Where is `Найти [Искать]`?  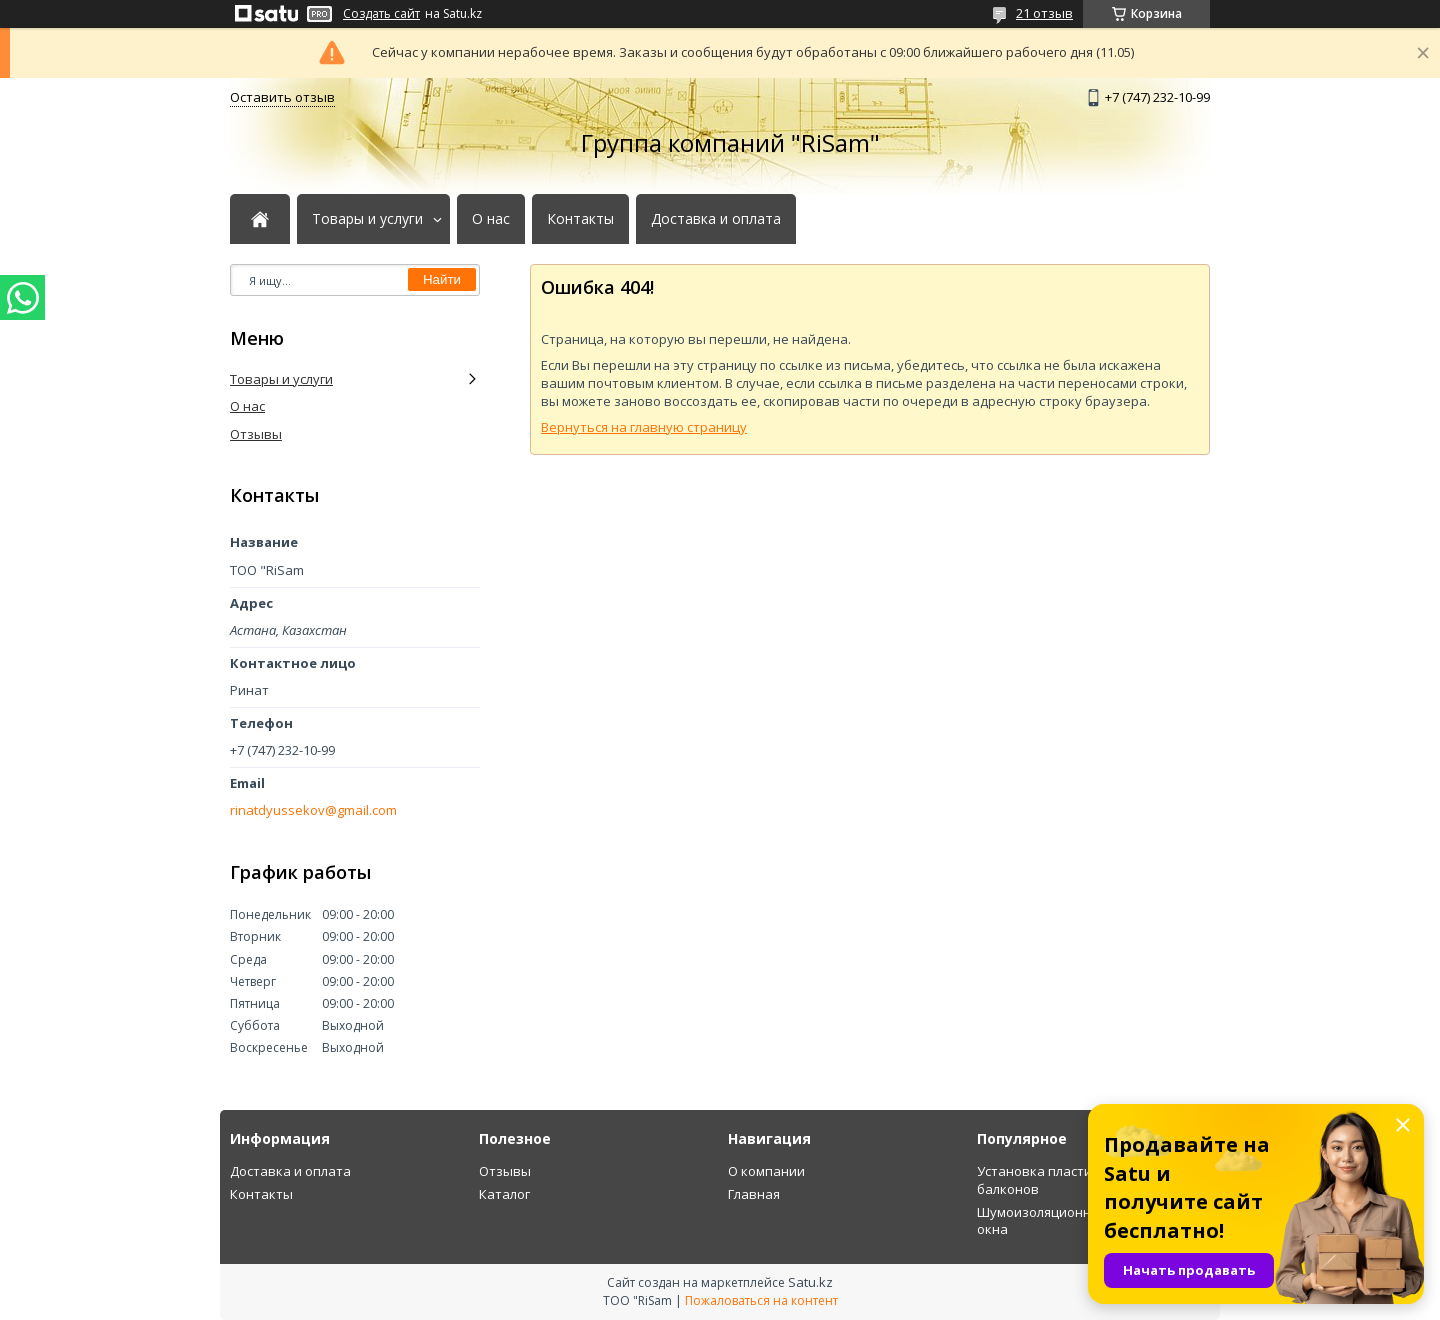
Найти [Искать] is located at coordinates (442, 279).